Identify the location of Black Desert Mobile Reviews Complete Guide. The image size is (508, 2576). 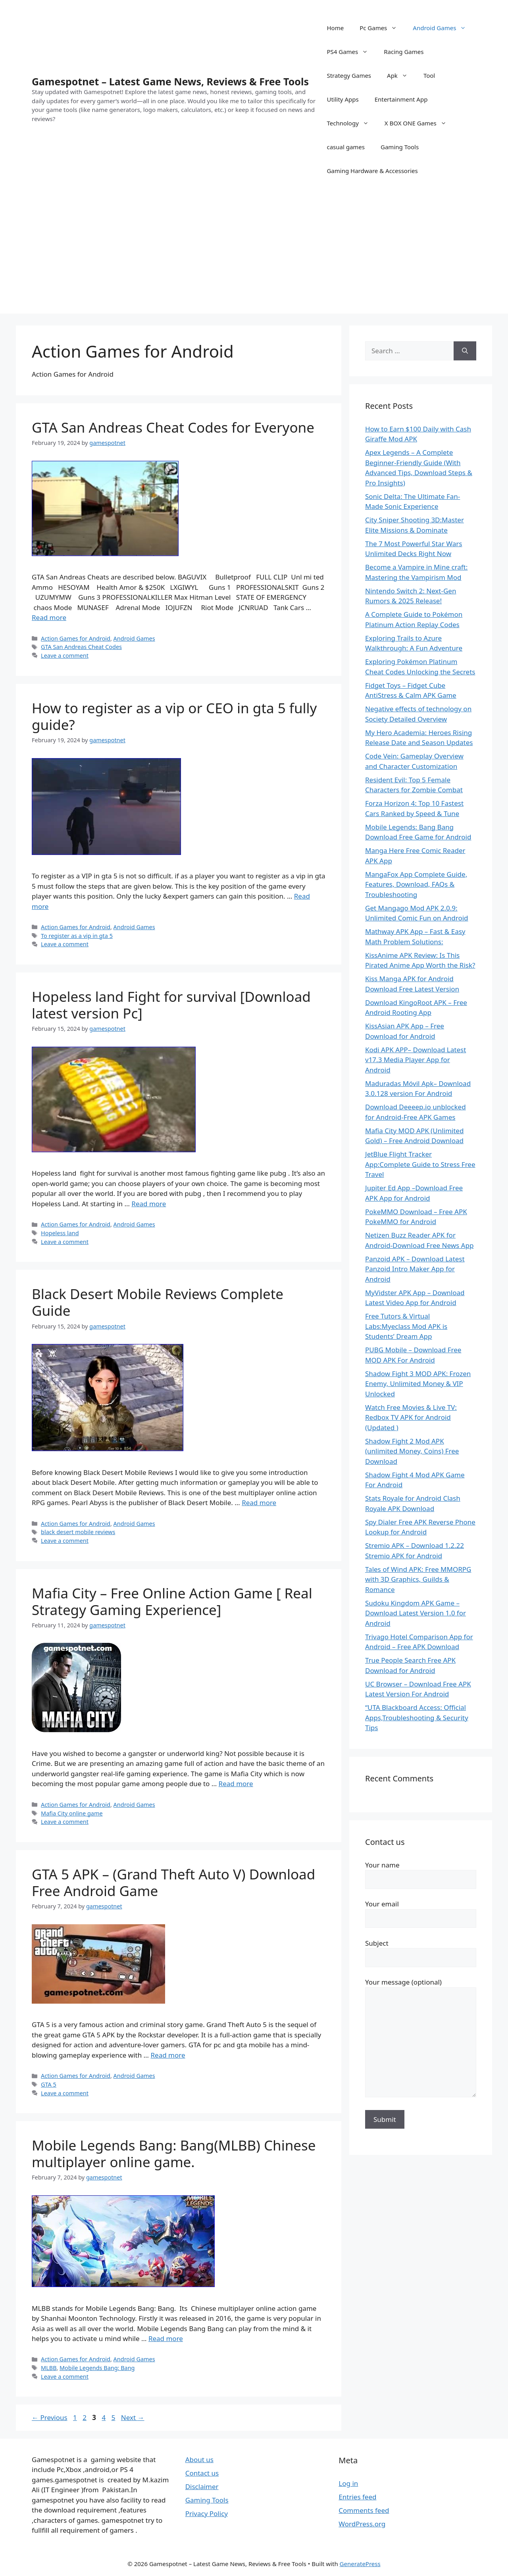
(157, 1302).